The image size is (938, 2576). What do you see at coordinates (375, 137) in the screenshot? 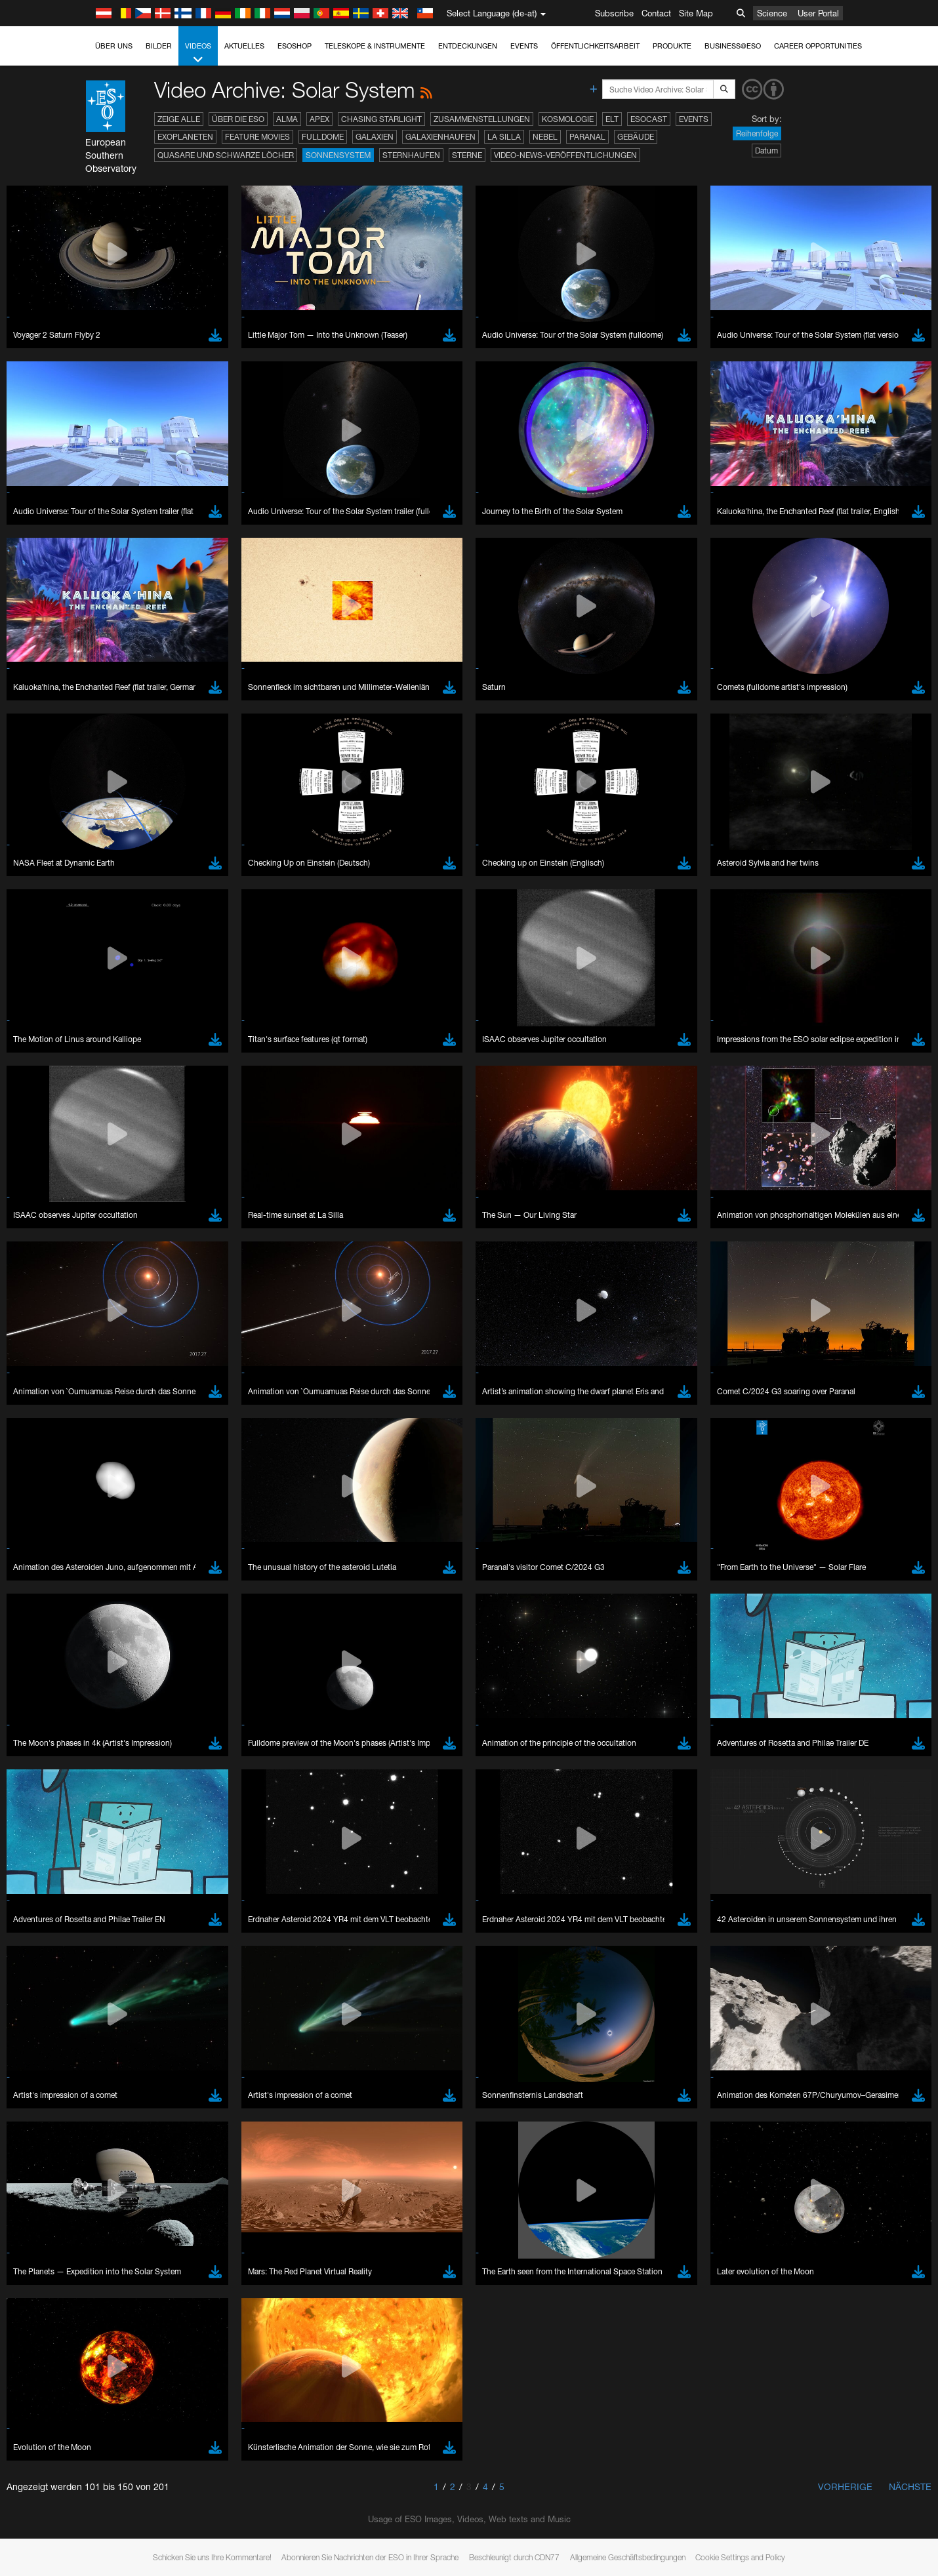
I see `Galaxien` at bounding box center [375, 137].